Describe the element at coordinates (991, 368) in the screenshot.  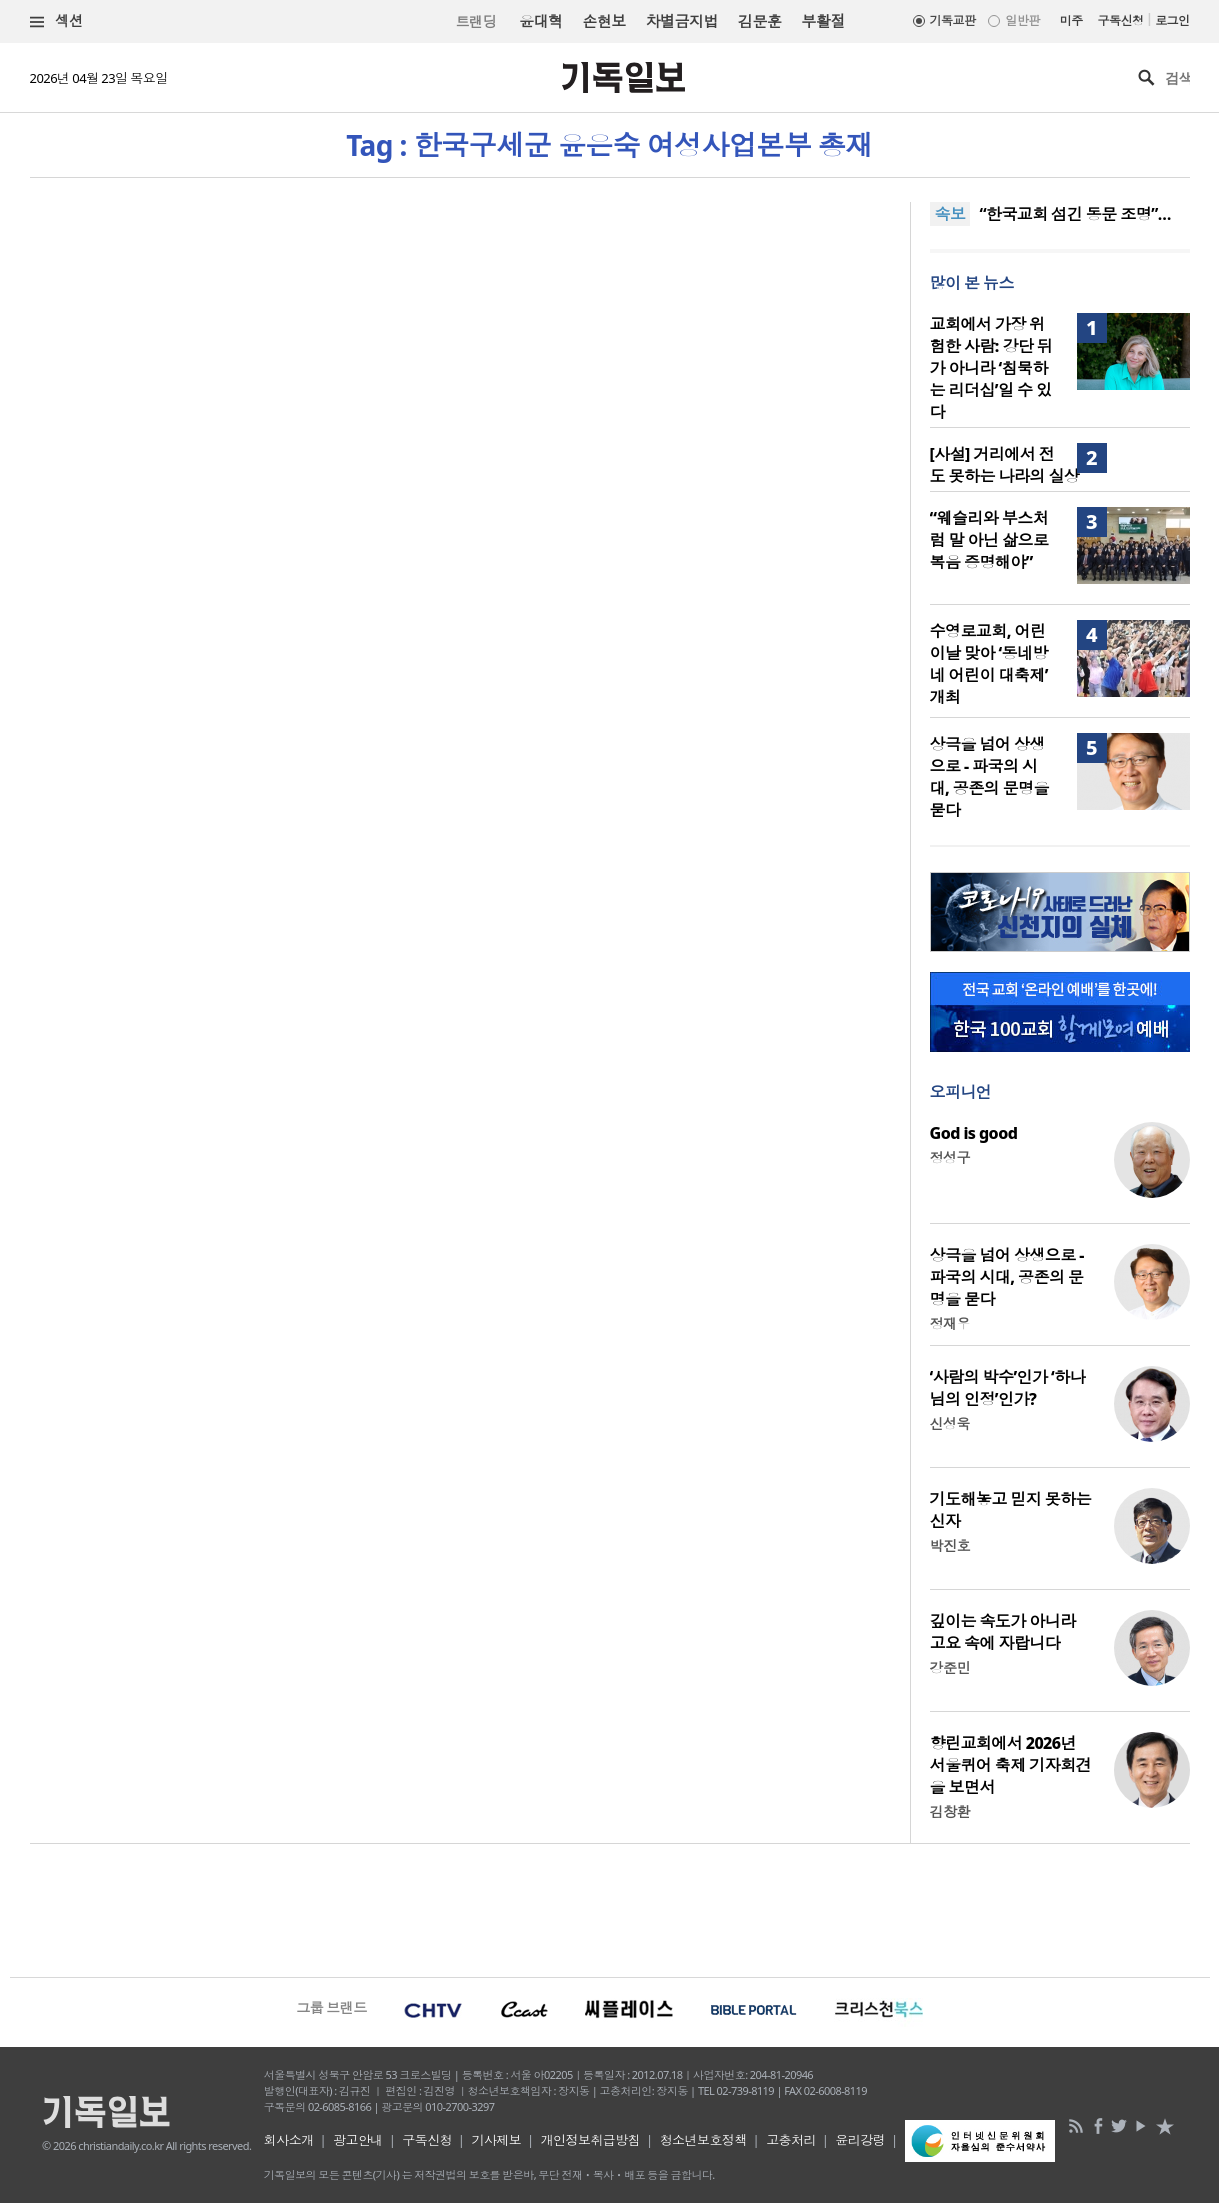
I see `교회에서 가장 위험한 사람: 강단 뒤가 아니라 ‘침묵하는 리더십’일 수 있다` at that location.